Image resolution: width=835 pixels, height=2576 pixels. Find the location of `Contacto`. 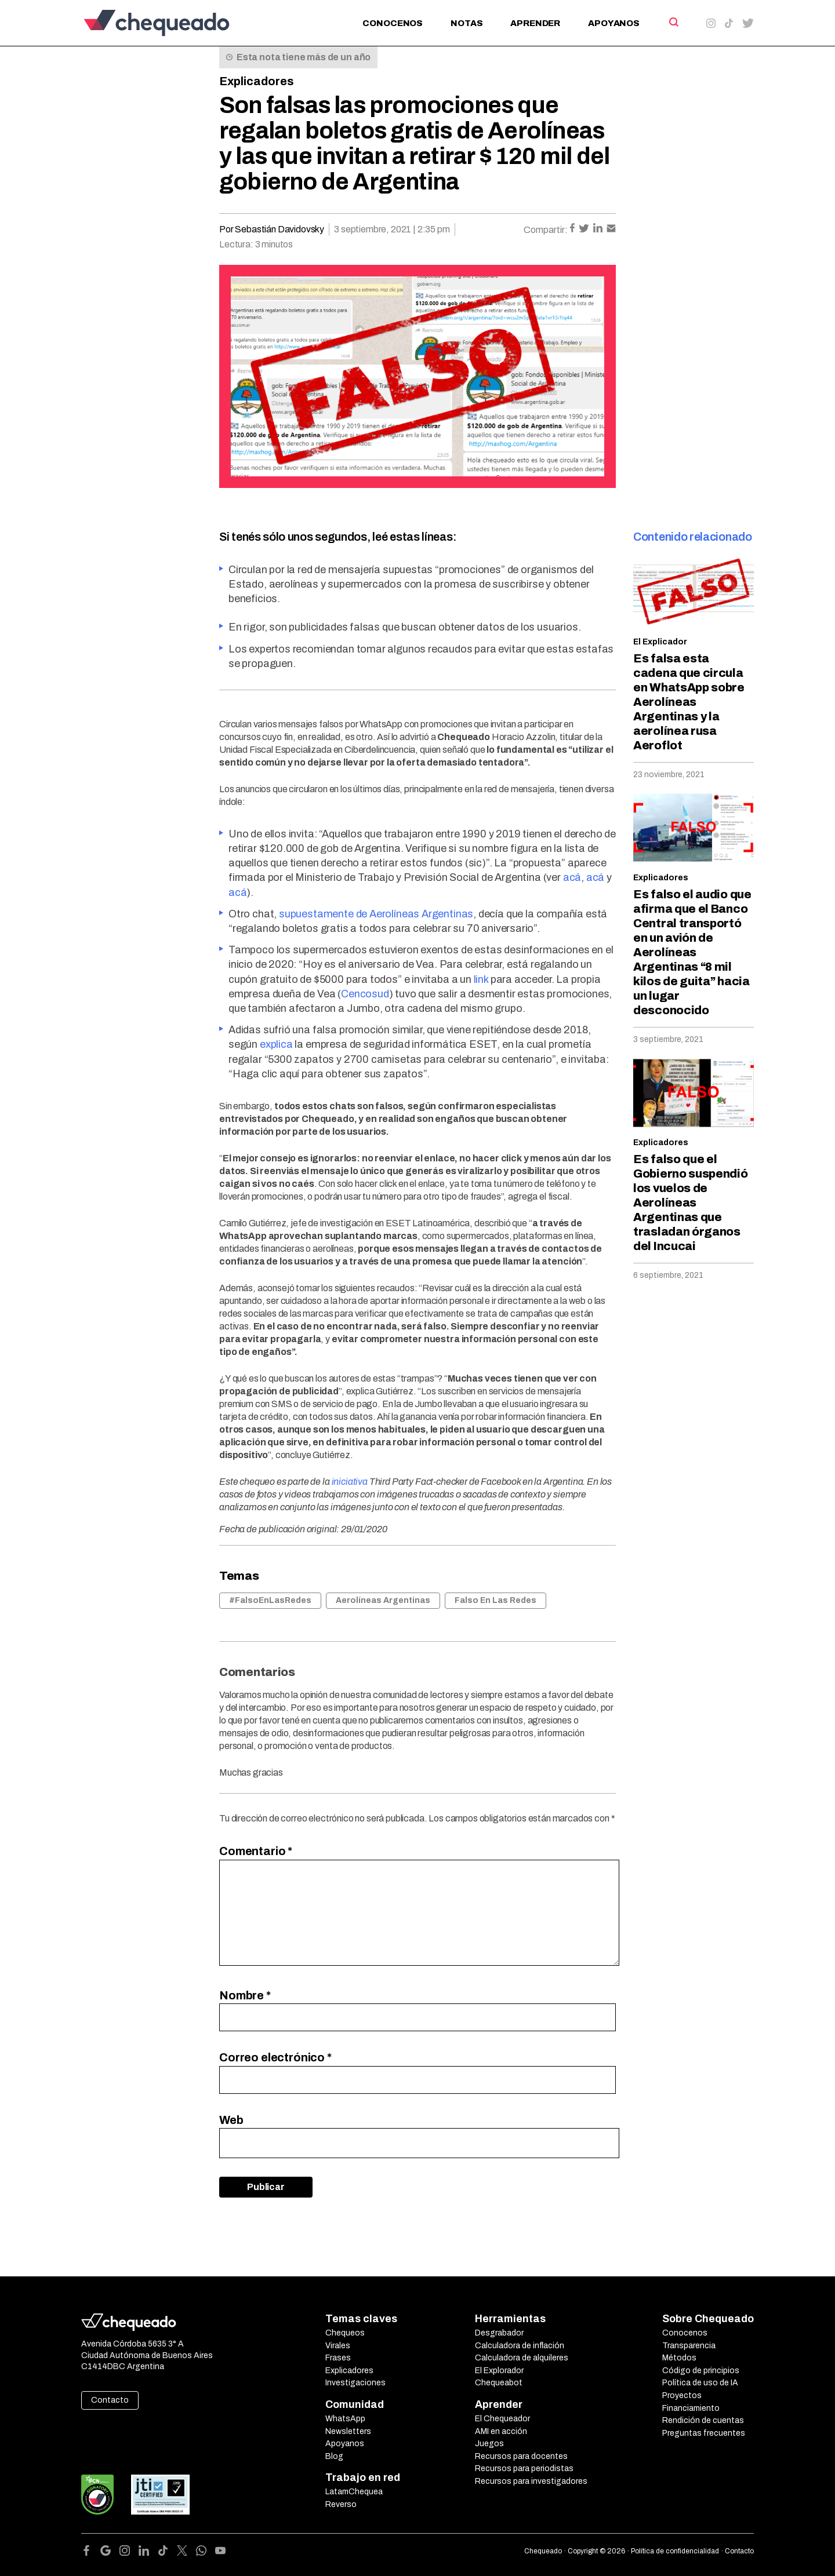

Contacto is located at coordinates (110, 2400).